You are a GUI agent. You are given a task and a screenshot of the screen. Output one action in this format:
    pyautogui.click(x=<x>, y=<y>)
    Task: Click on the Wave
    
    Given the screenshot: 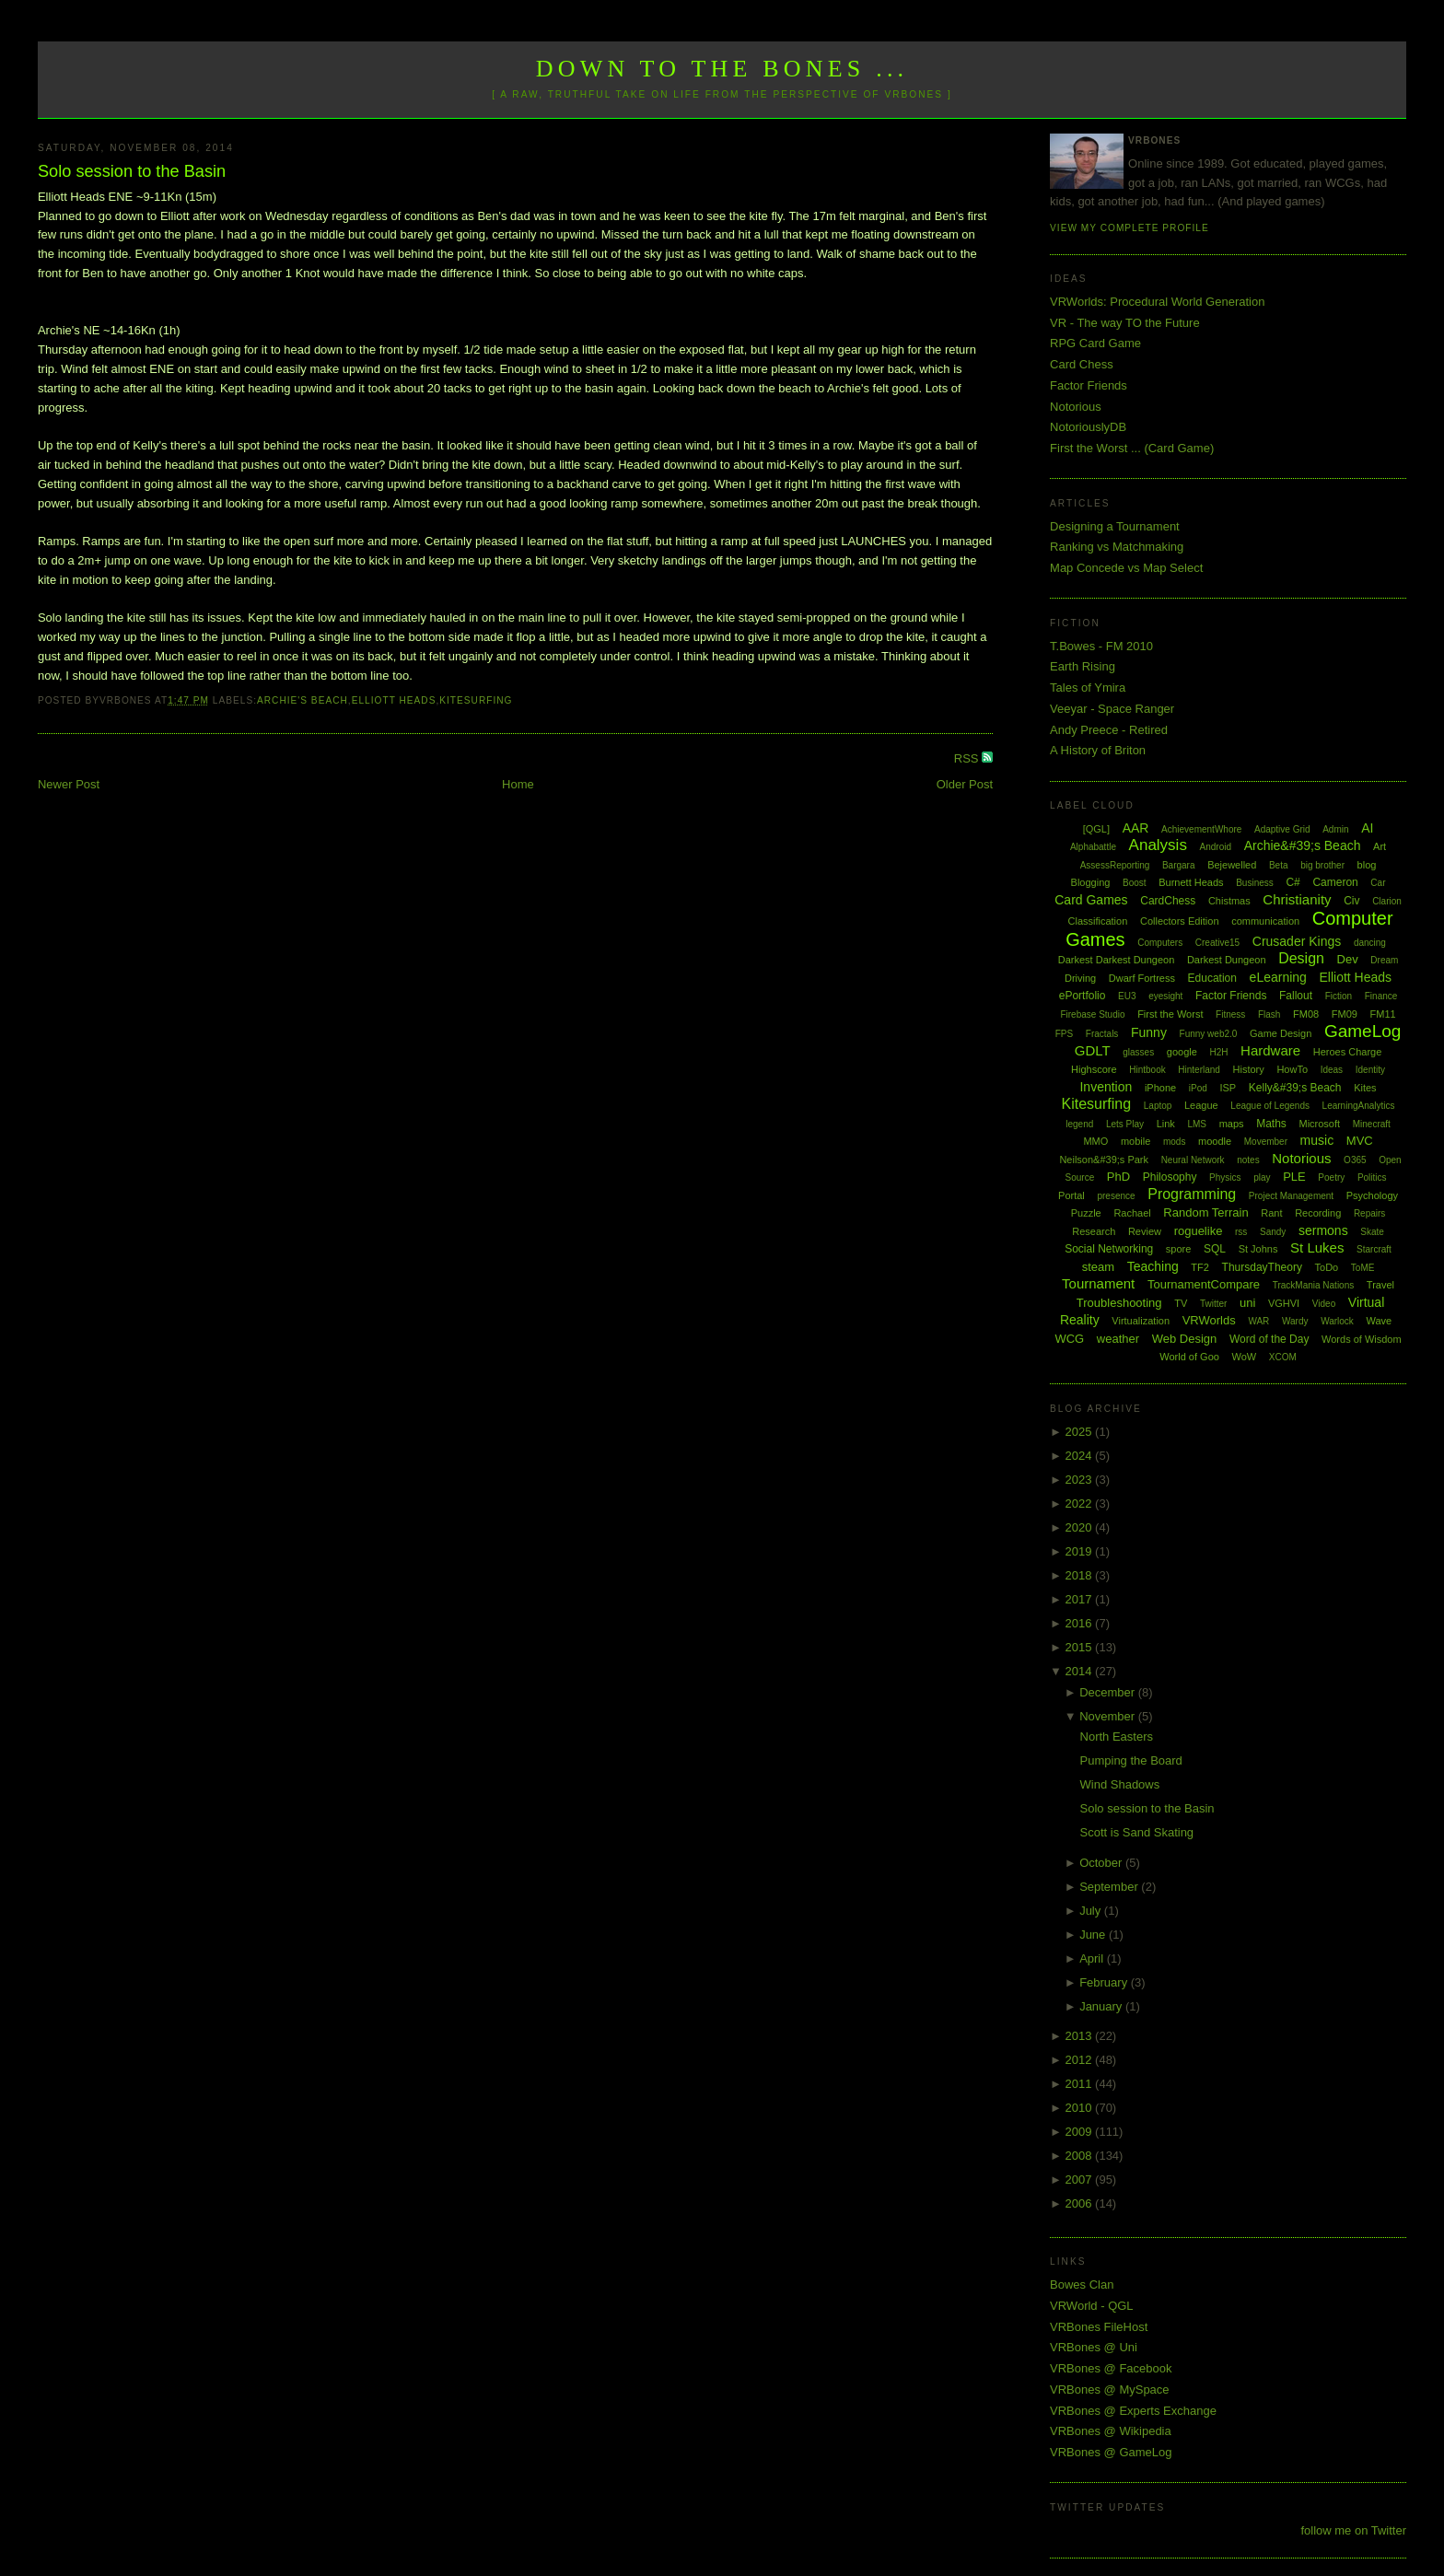 What is the action you would take?
    pyautogui.click(x=1379, y=1320)
    